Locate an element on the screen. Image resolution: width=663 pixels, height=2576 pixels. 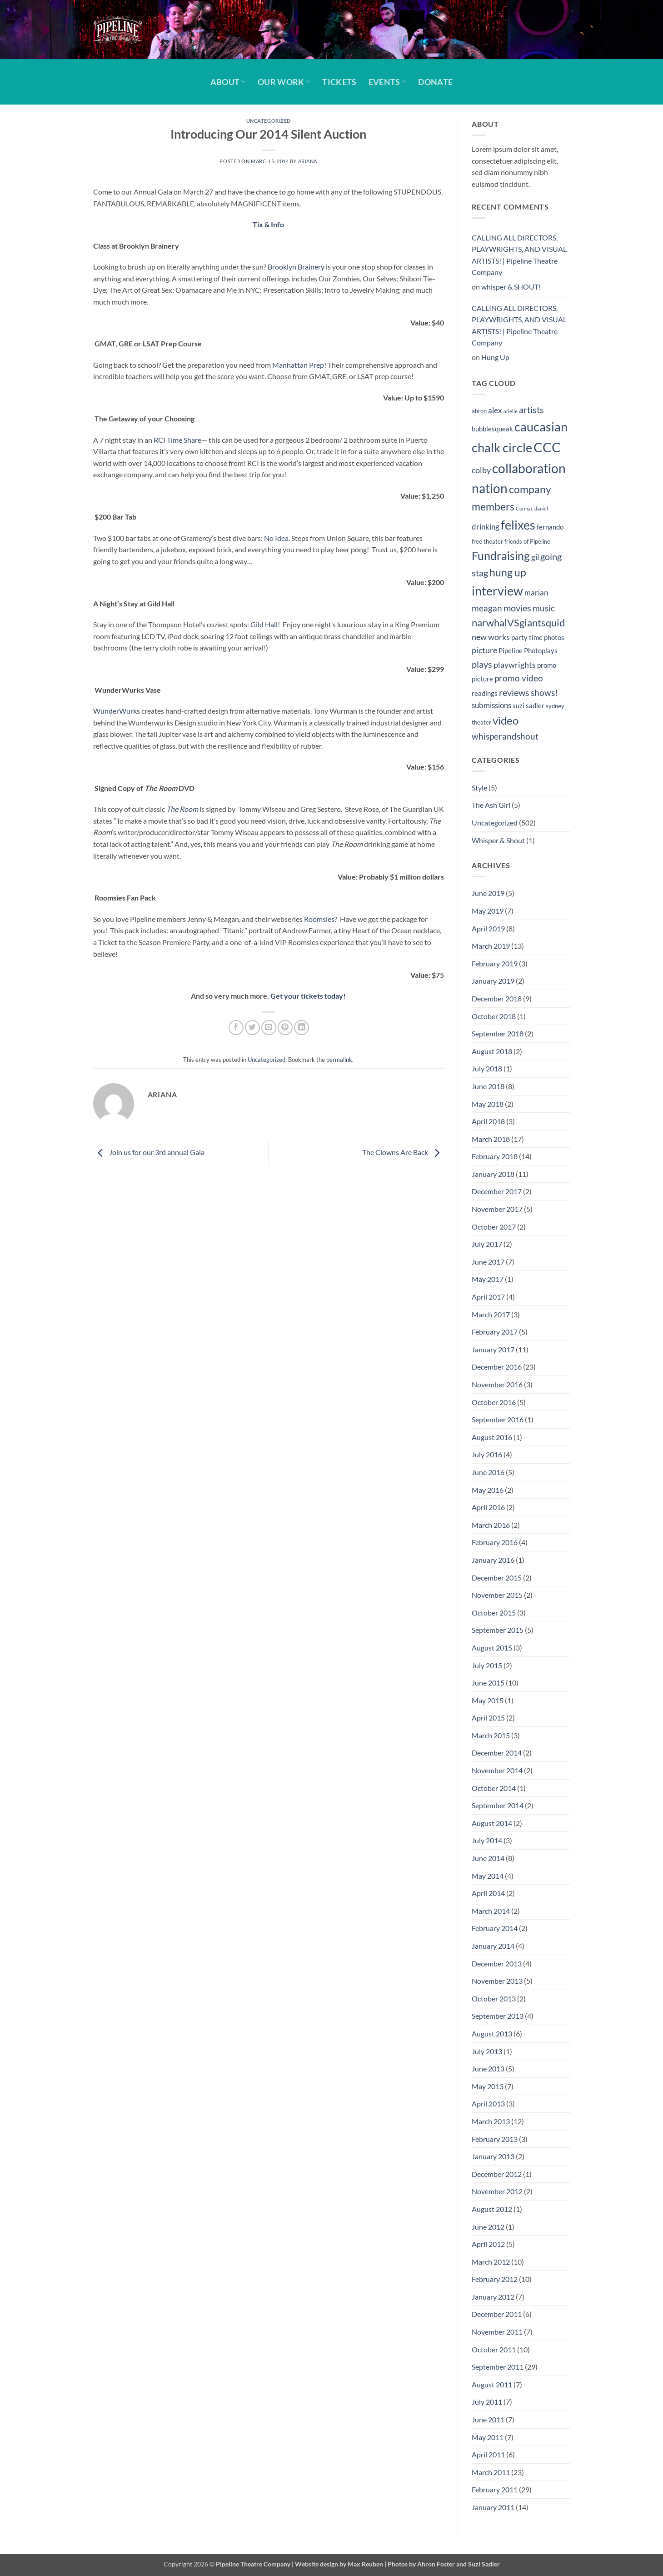
permalink is located at coordinates (339, 1059).